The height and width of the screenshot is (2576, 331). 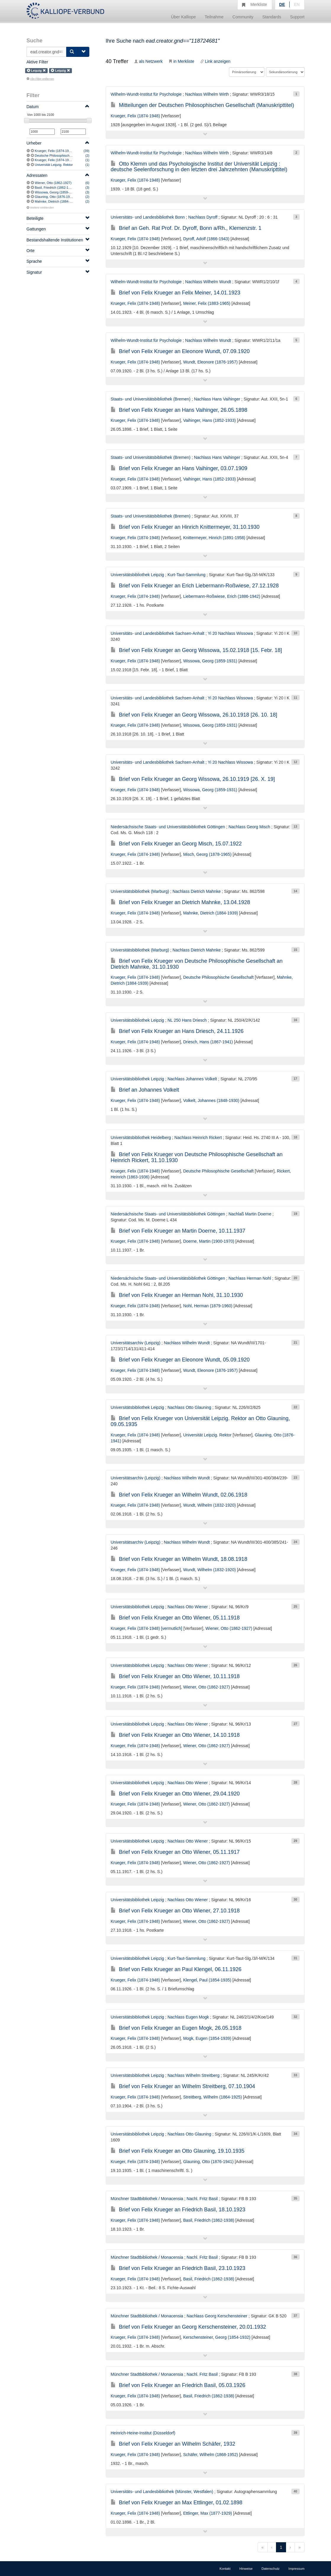 What do you see at coordinates (54, 151) in the screenshot?
I see `Krueger, Felix (1874-1948)` at bounding box center [54, 151].